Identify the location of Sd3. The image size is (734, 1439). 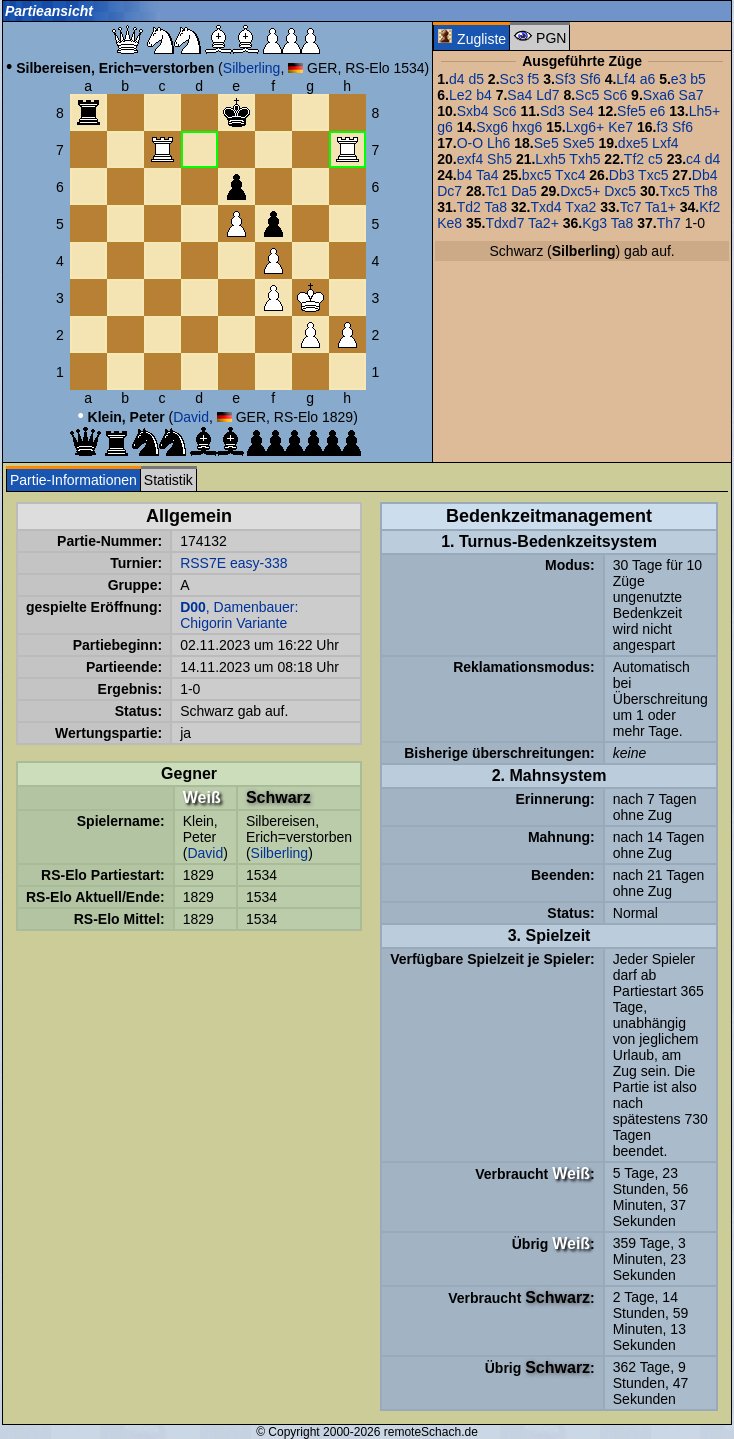
(552, 111).